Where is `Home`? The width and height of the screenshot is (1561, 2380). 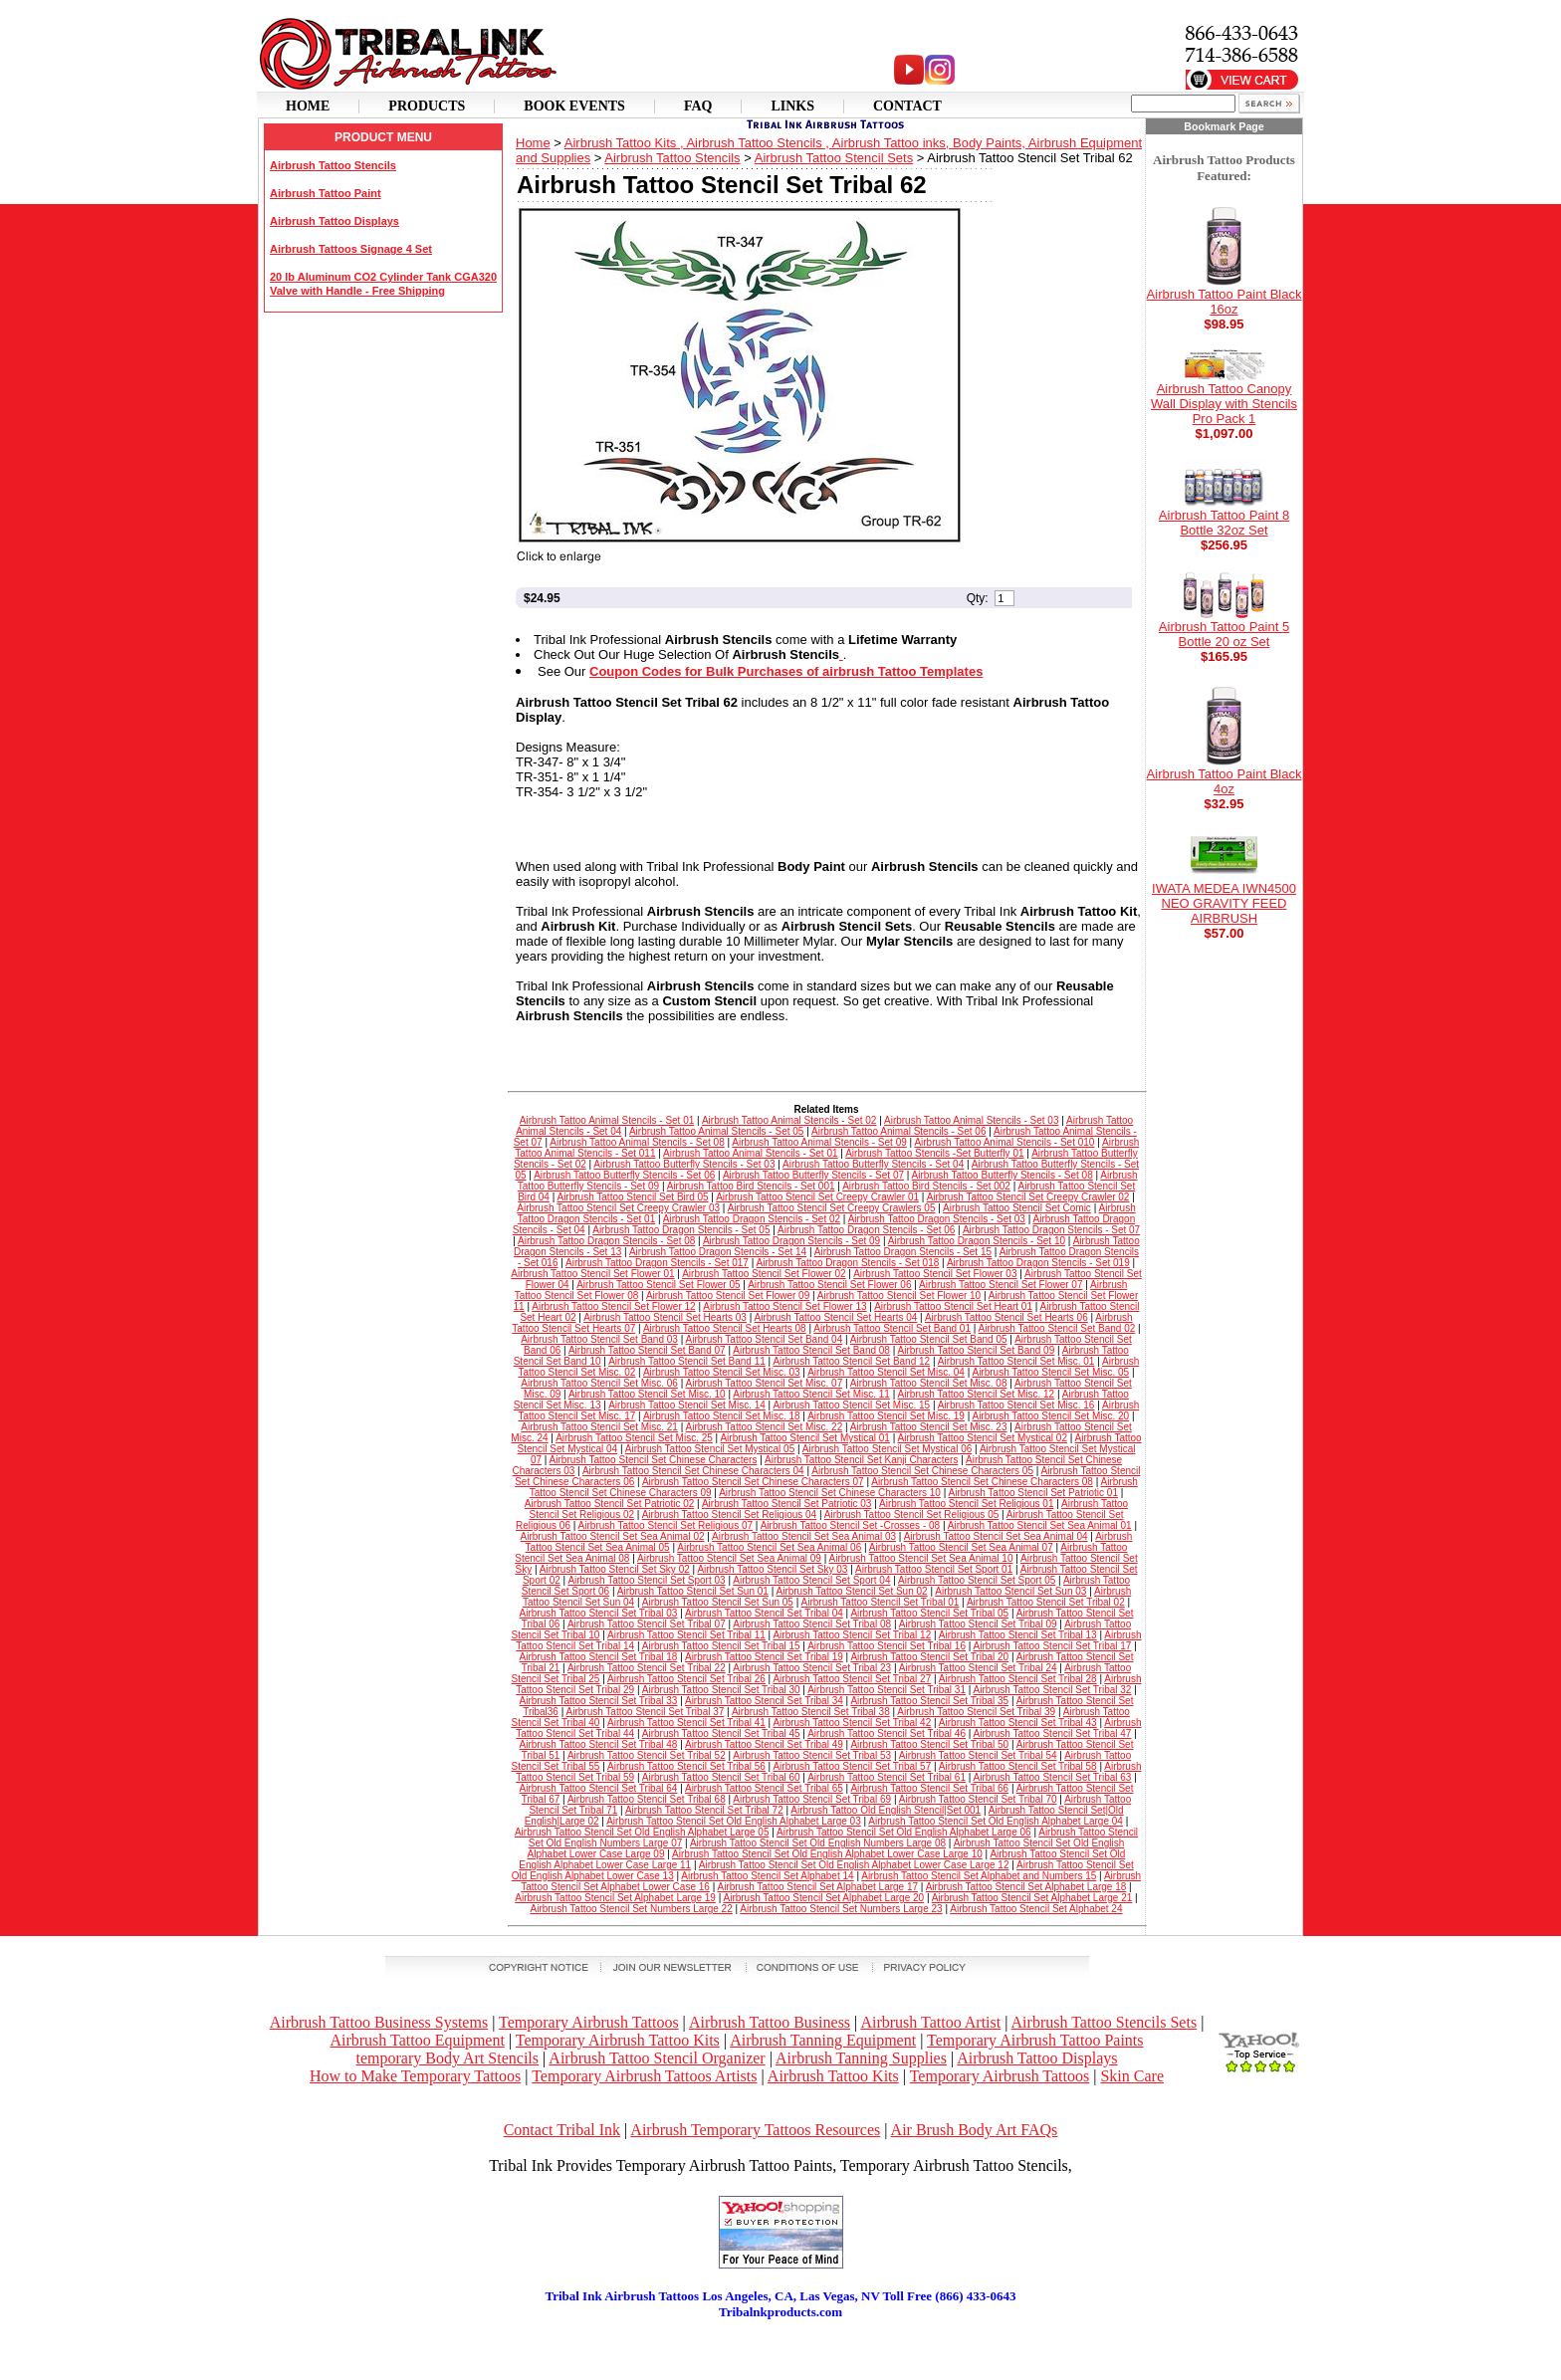
Home is located at coordinates (308, 106).